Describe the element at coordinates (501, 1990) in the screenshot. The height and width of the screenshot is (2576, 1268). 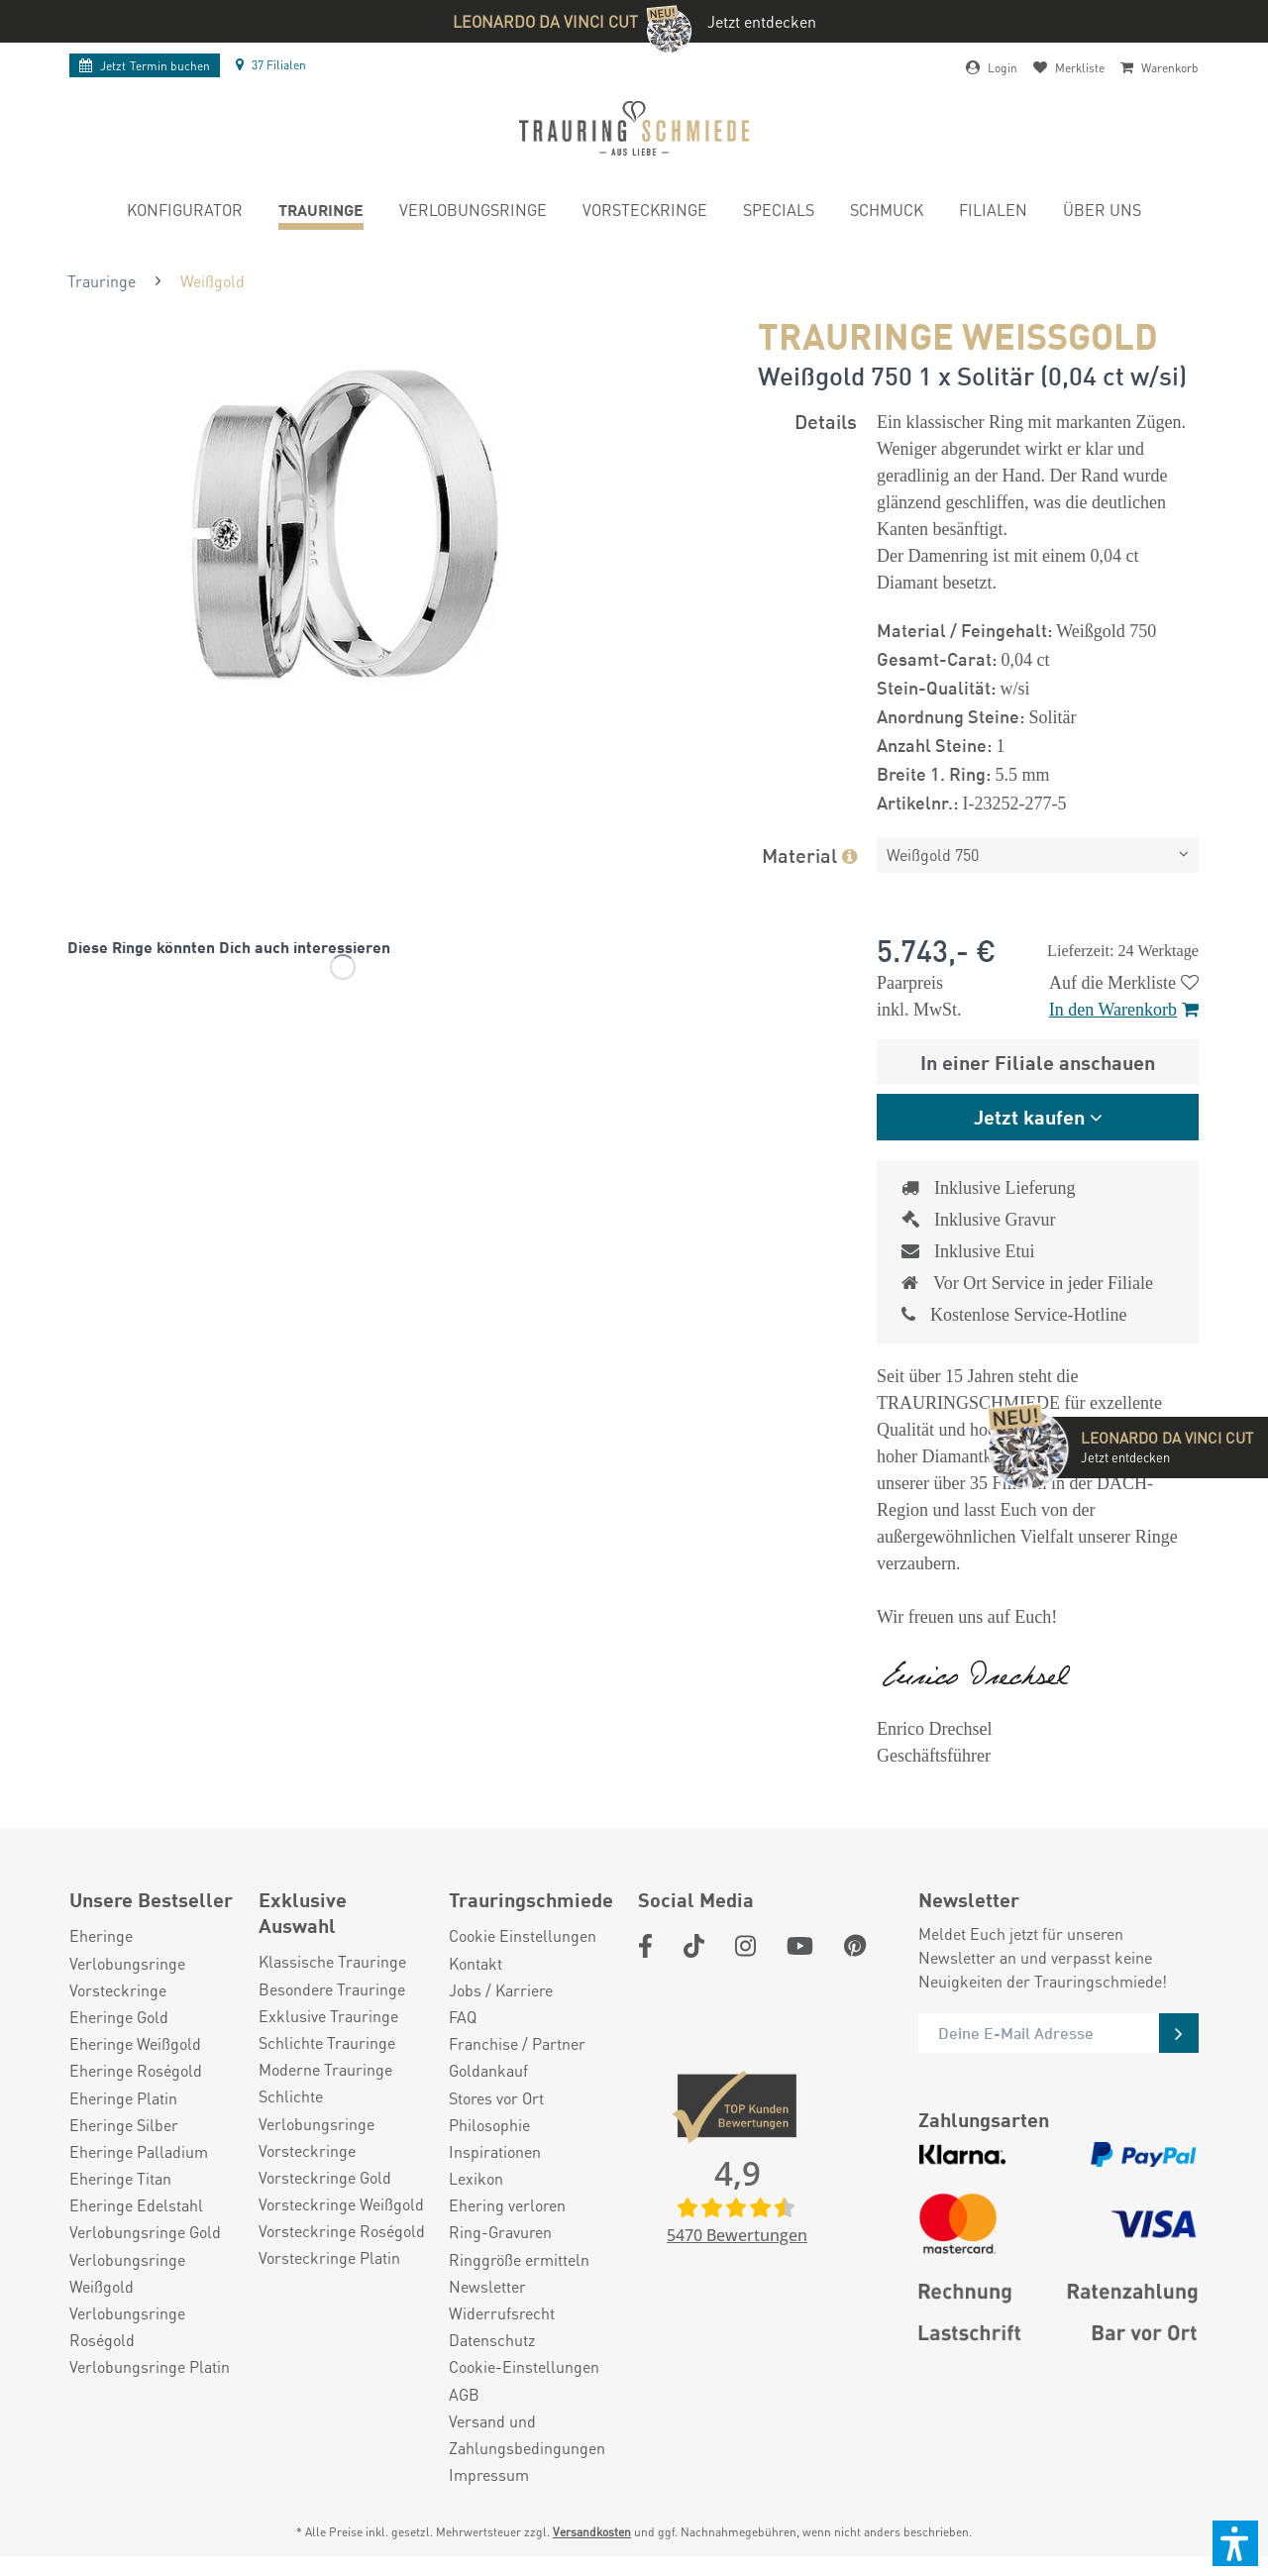
I see `Jobs / Karriere` at that location.